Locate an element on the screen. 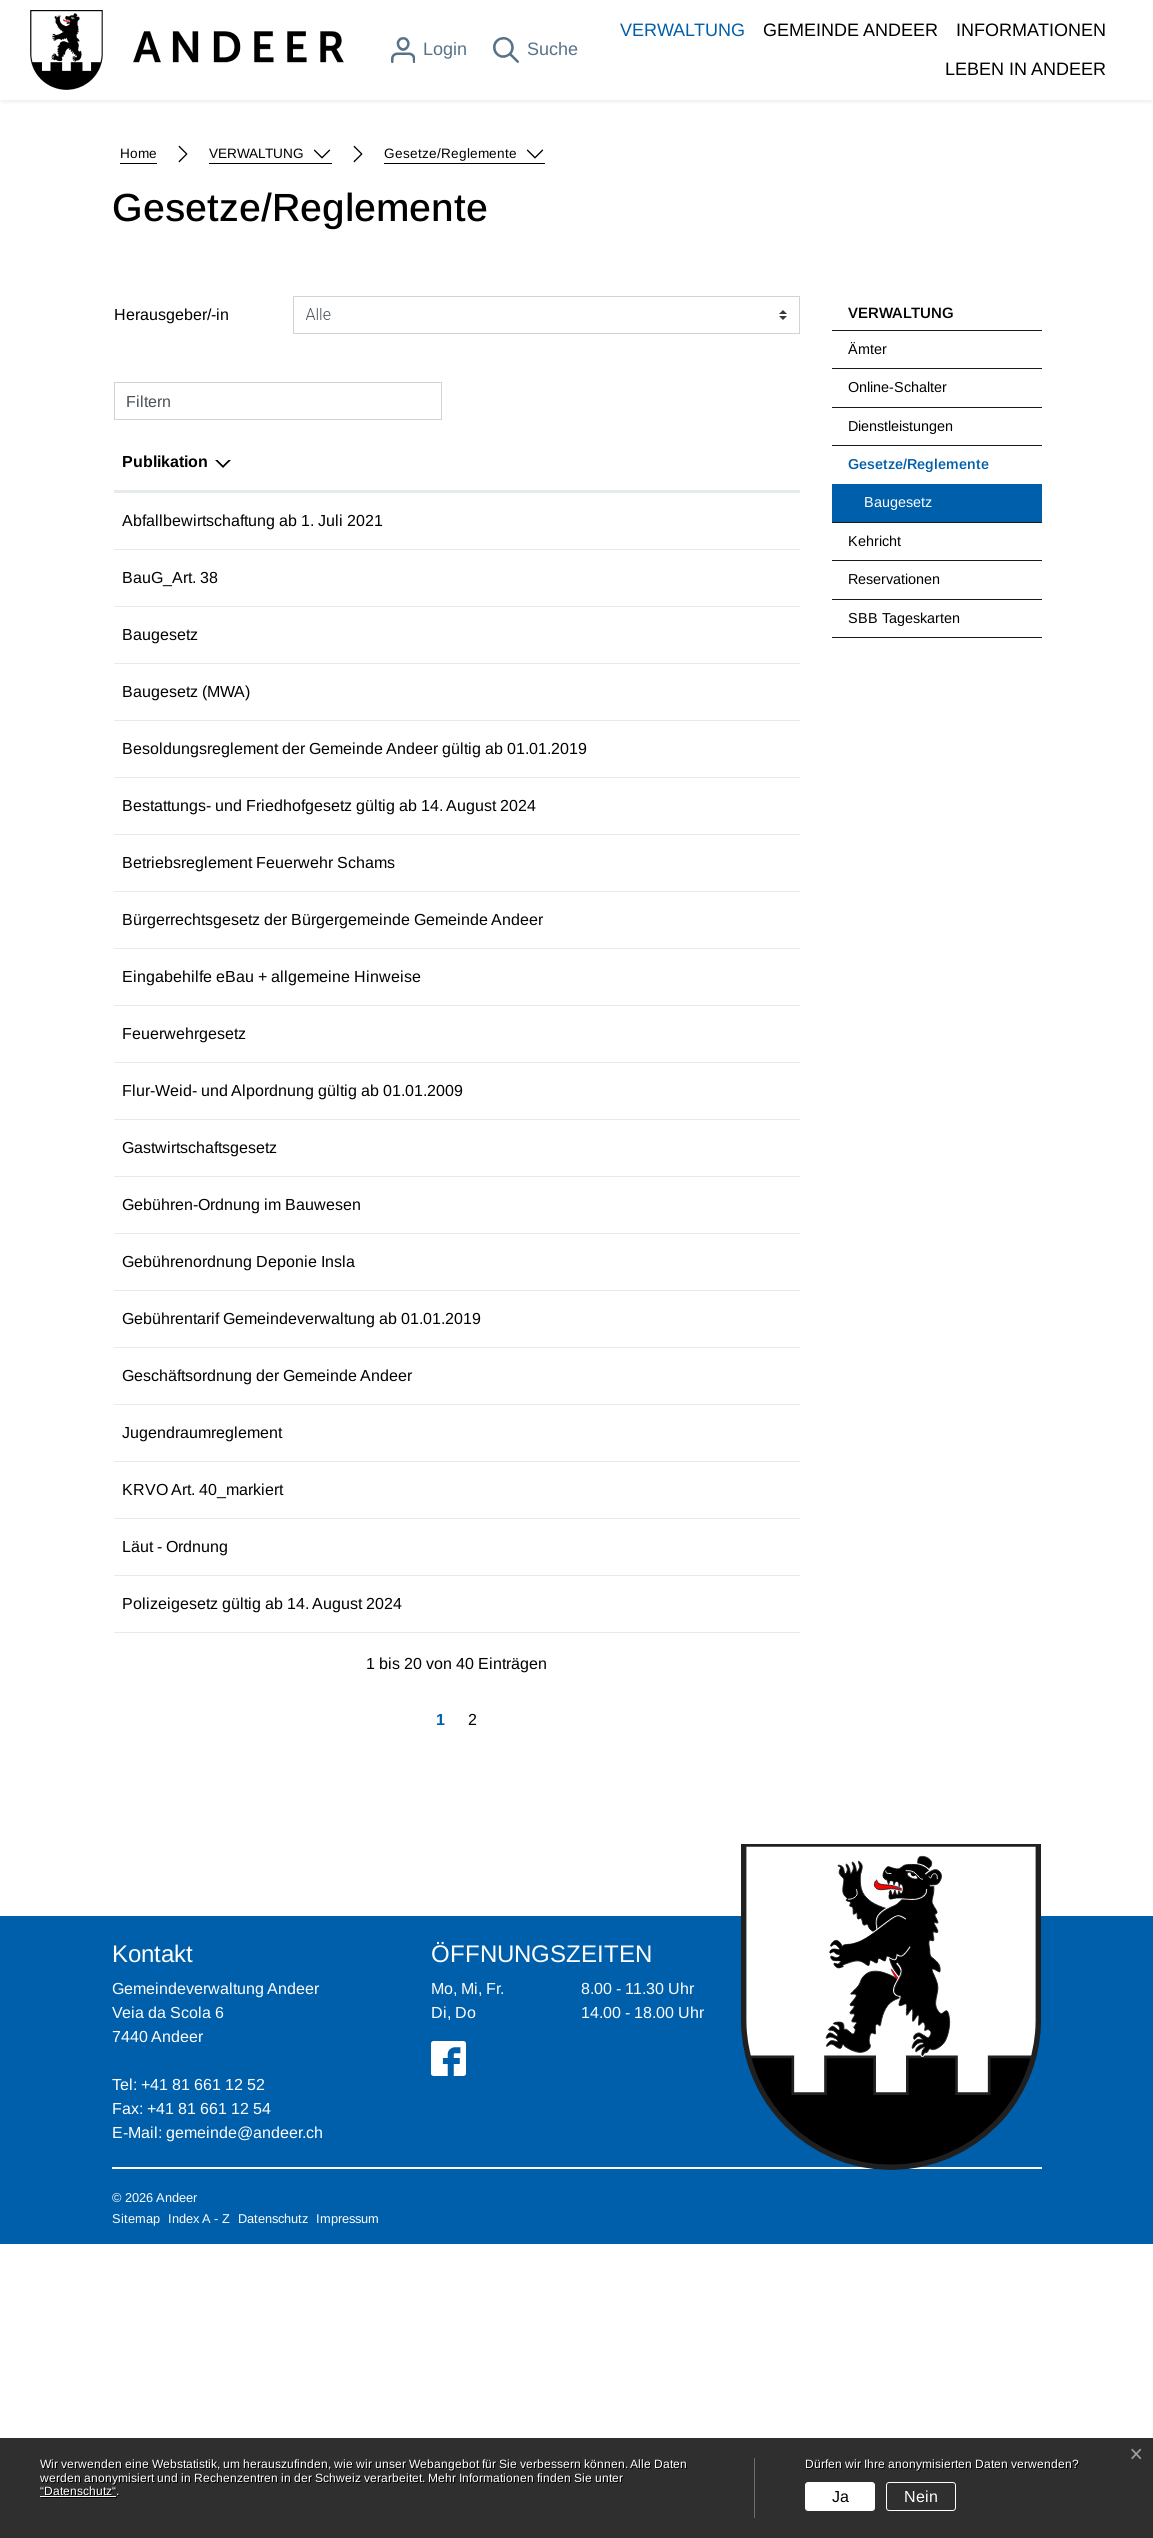 Image resolution: width=1153 pixels, height=2538 pixels. Läut - Ordnung is located at coordinates (175, 1840).